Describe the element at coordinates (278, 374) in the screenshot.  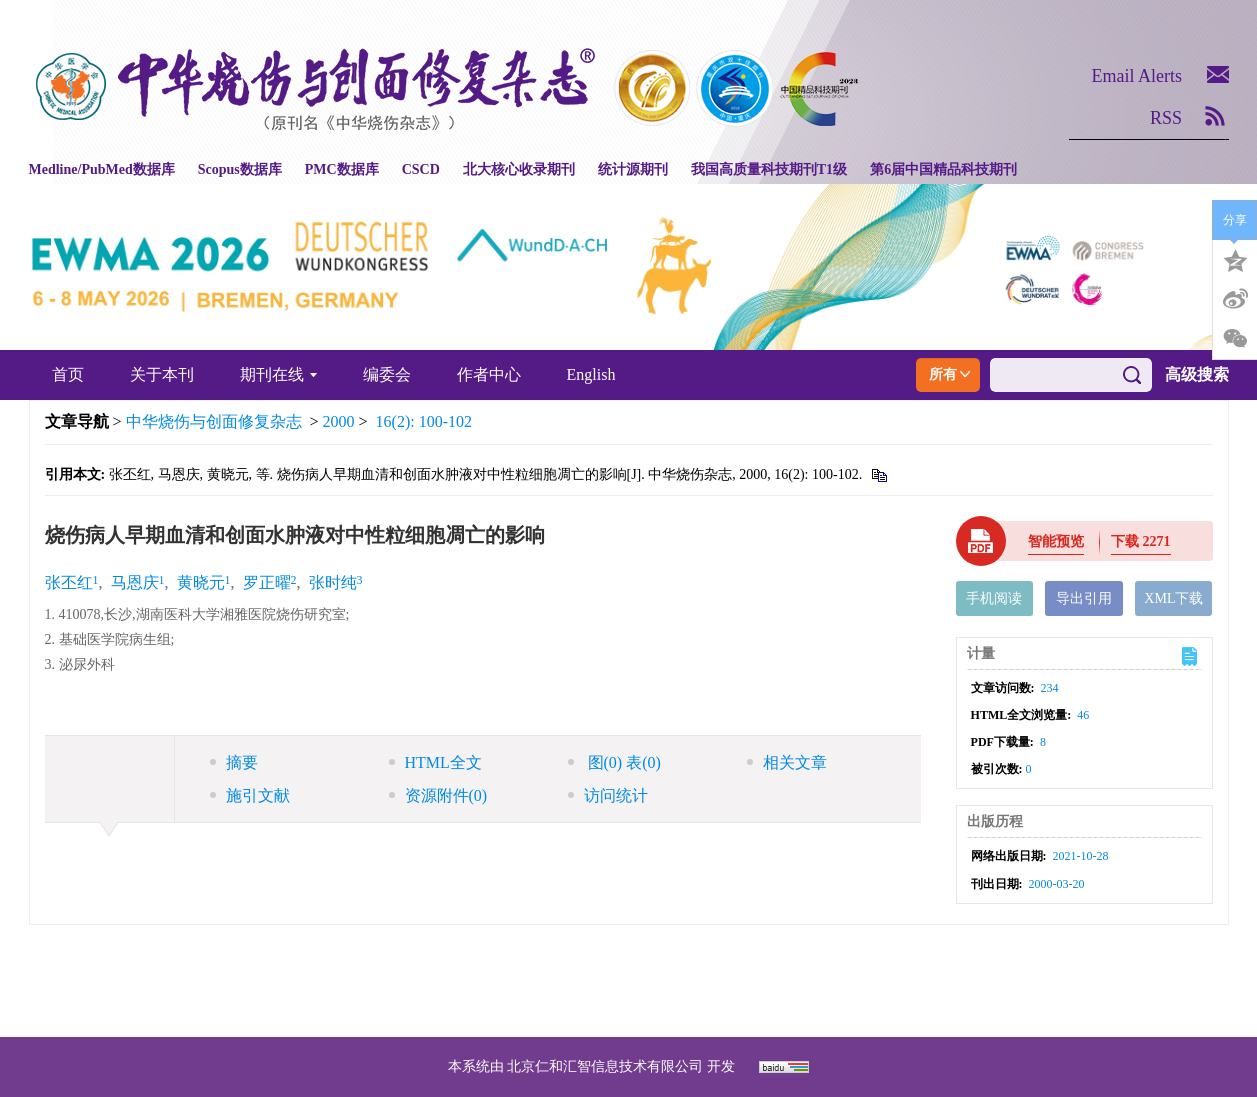
I see `期刊在线` at that location.